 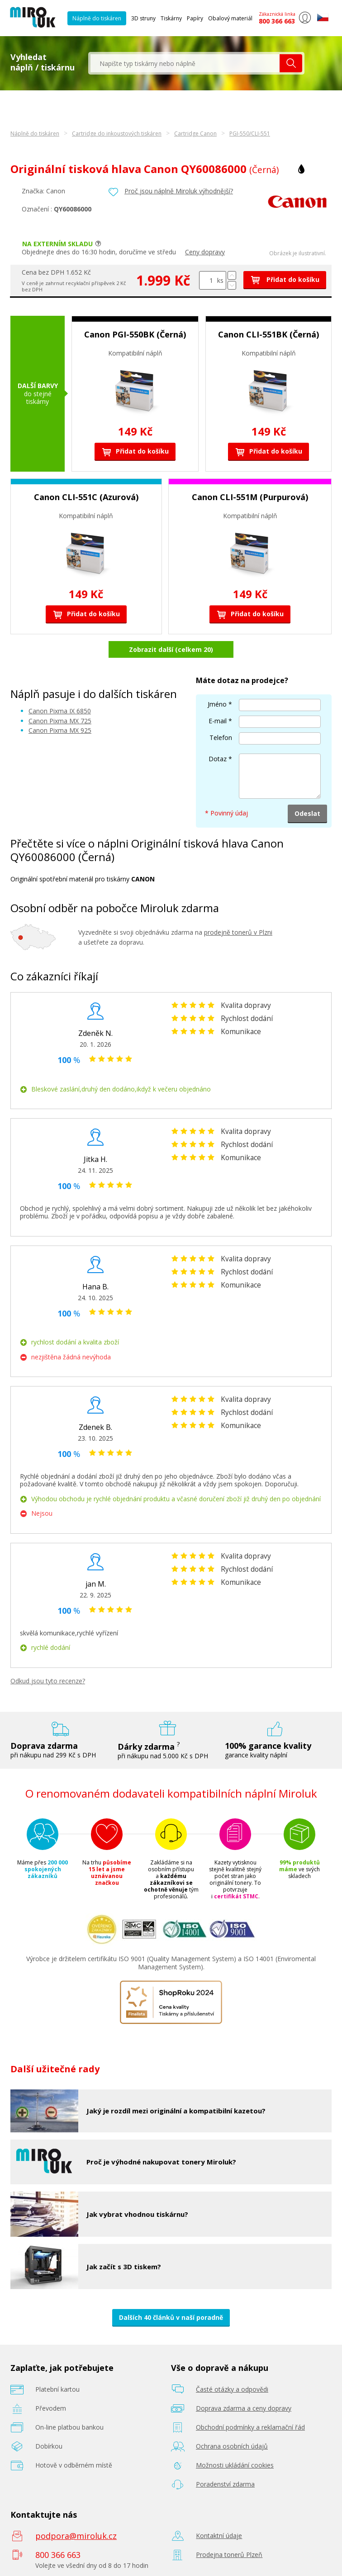 I want to click on Canon Pixma IX 6850, so click(x=59, y=711).